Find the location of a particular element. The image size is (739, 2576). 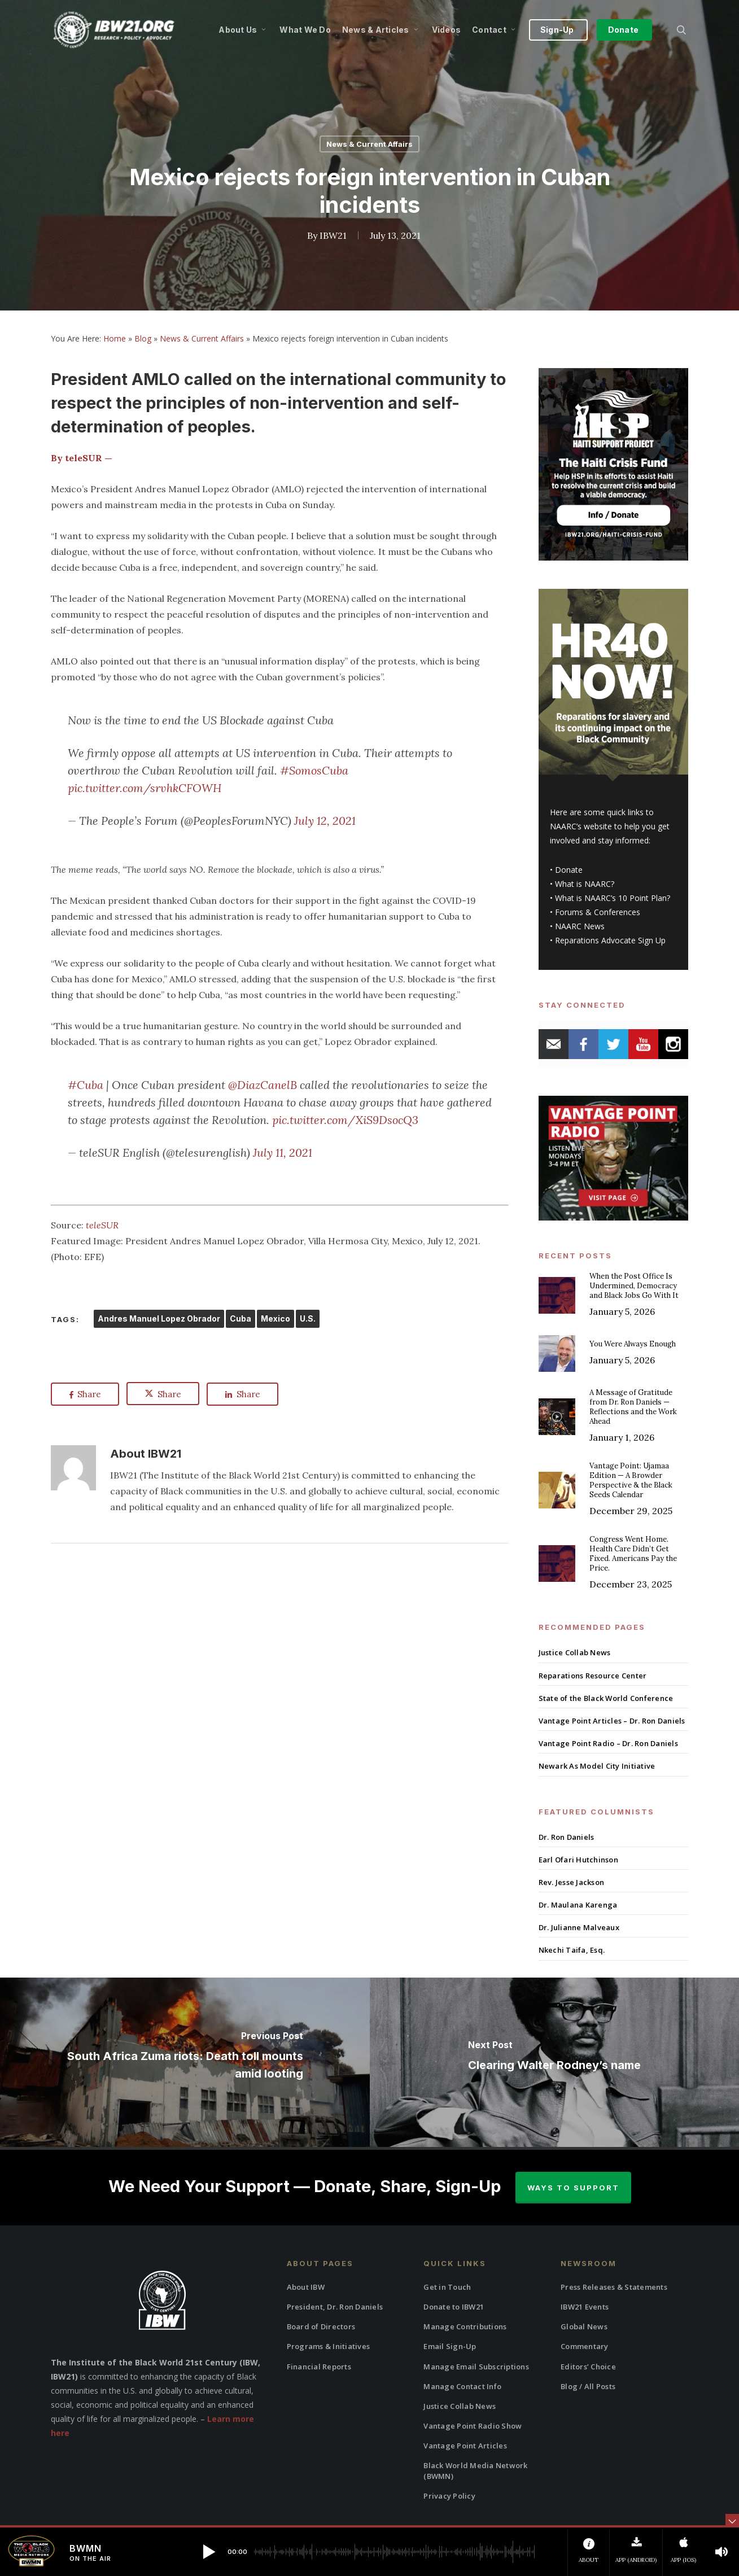

Earl Ofari Hutchinson is located at coordinates (578, 1860).